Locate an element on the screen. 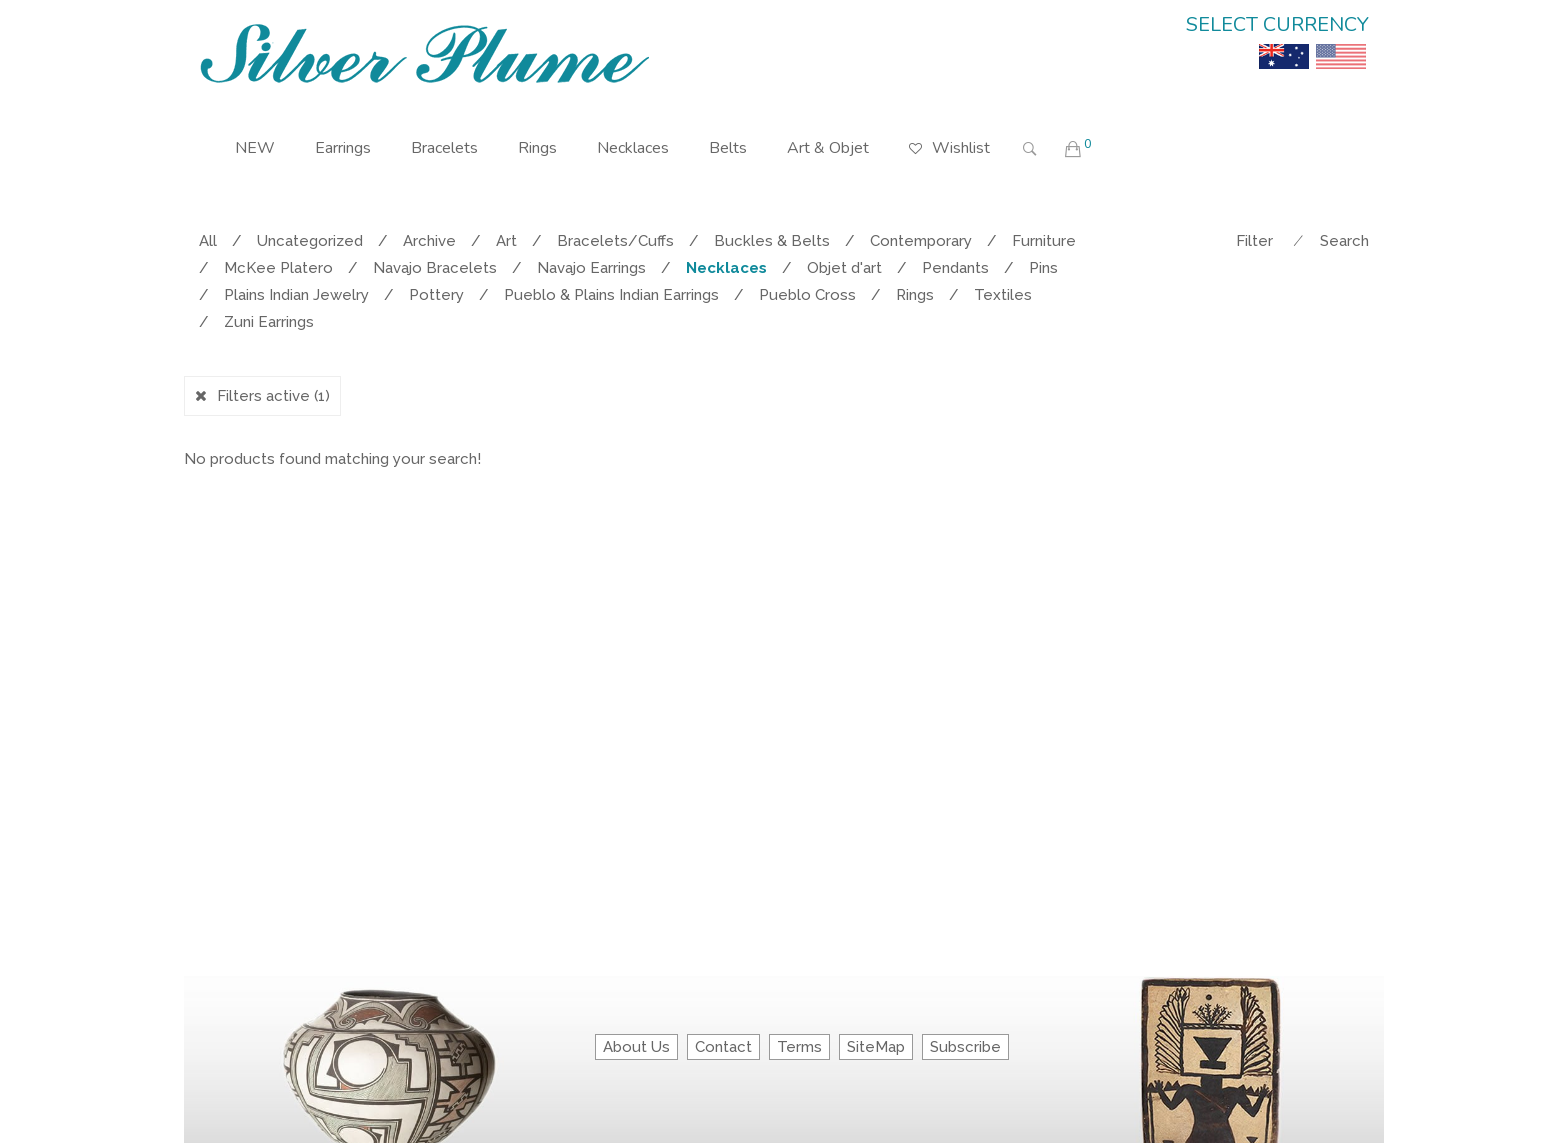 This screenshot has height=1143, width=1568. Bracelets is located at coordinates (444, 148).